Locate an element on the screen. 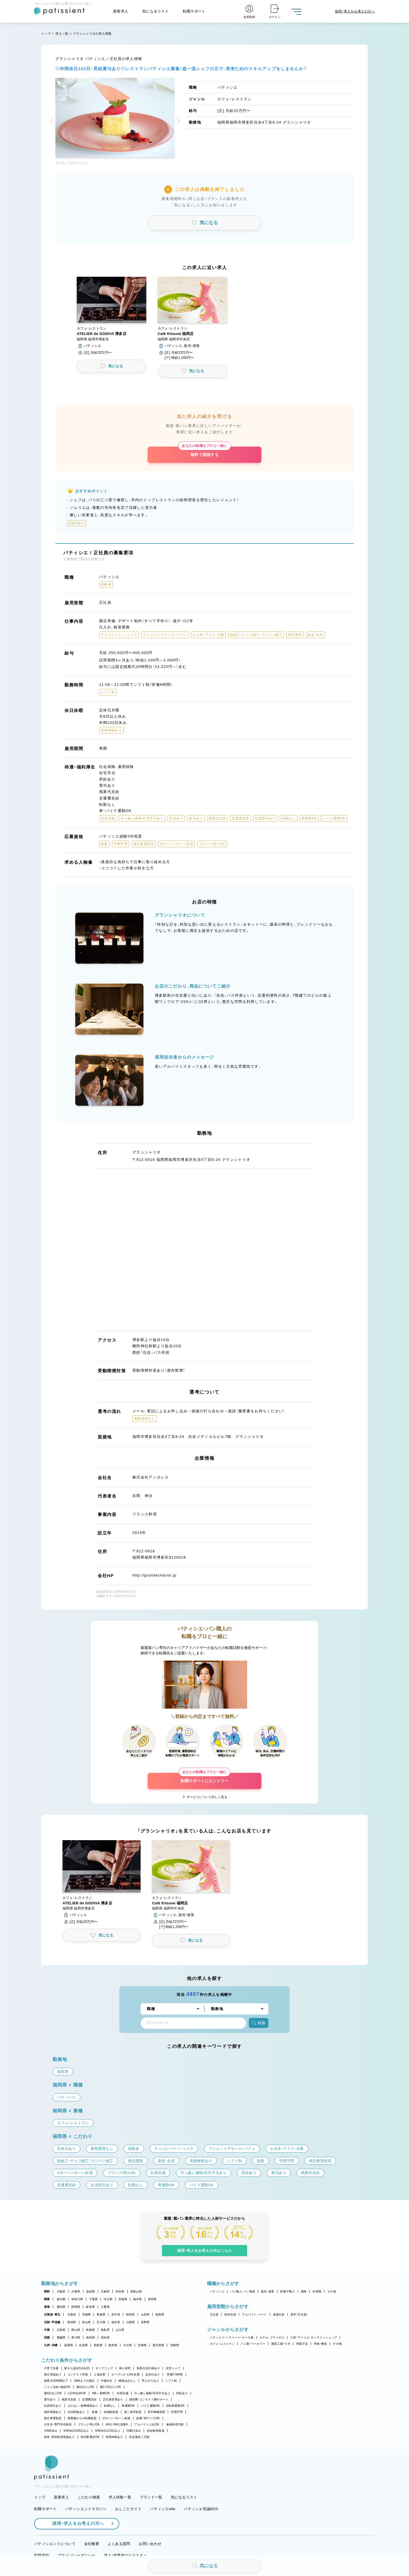 The image size is (409, 2576). パン屋・ベーカリー is located at coordinates (253, 2343).